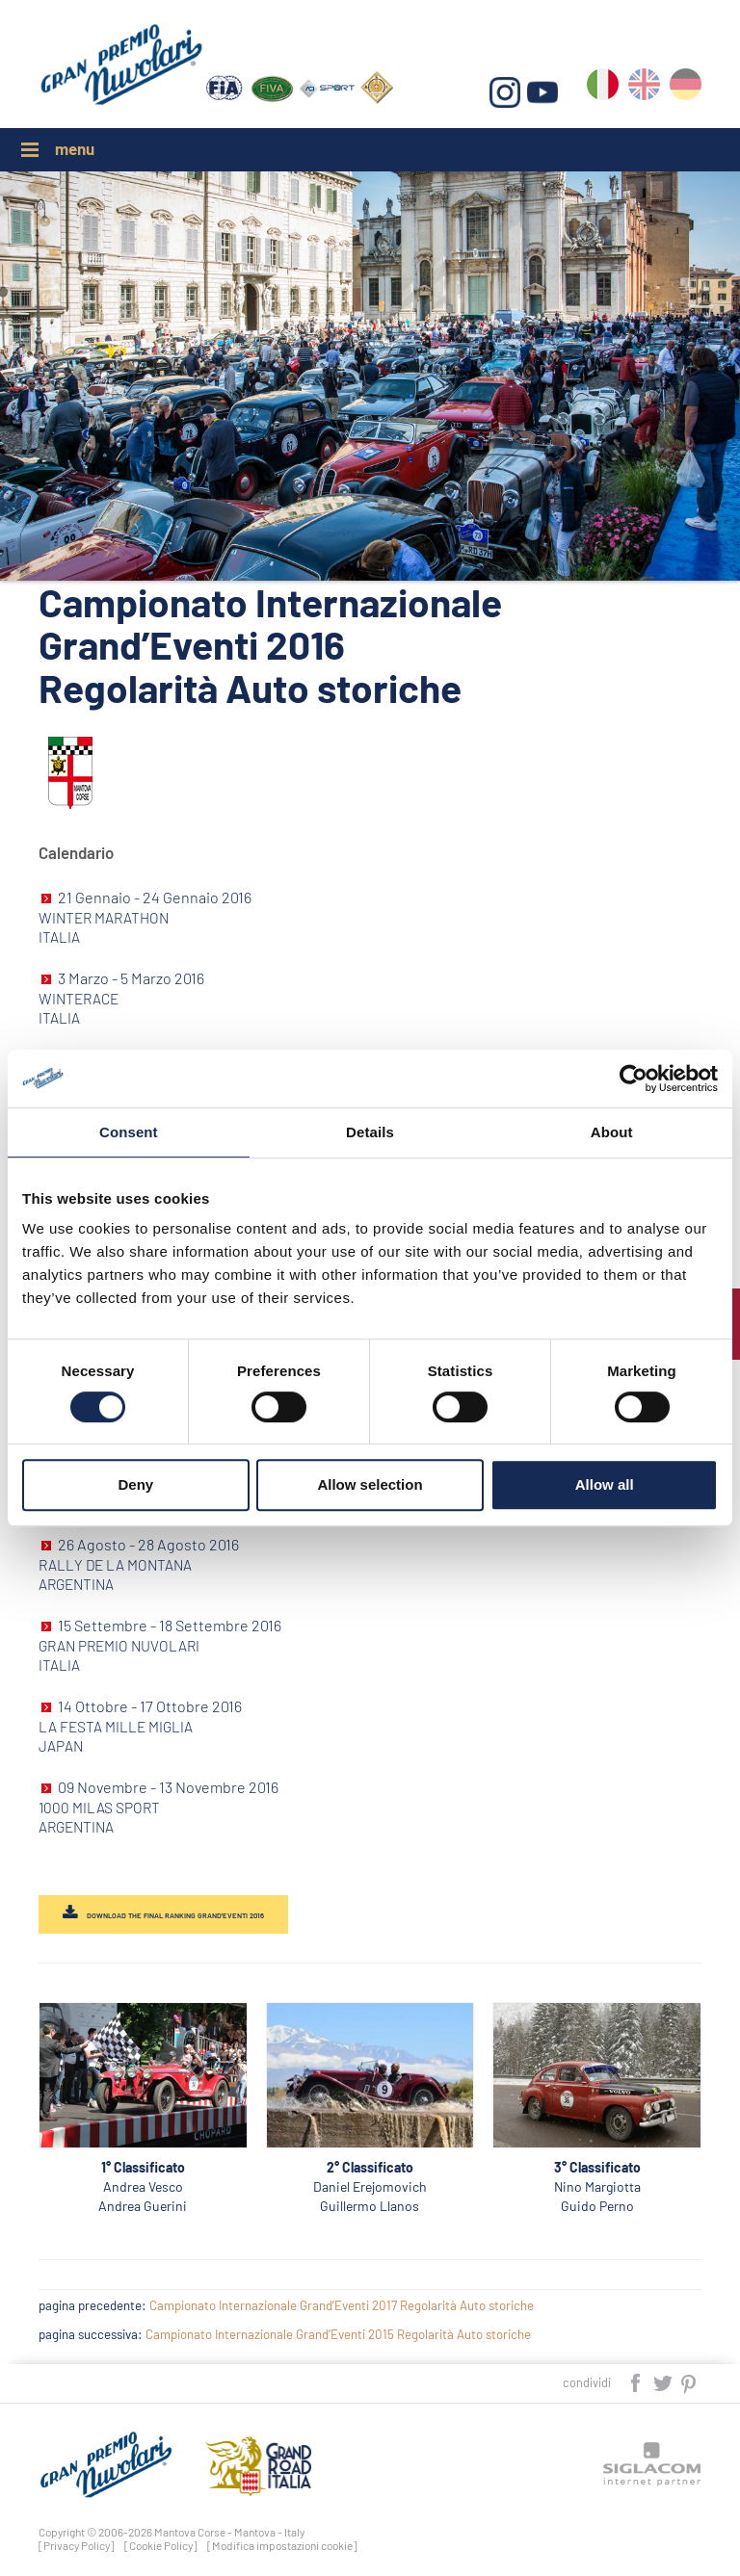 The height and width of the screenshot is (2576, 740). Describe the element at coordinates (369, 1484) in the screenshot. I see `Allow selection` at that location.